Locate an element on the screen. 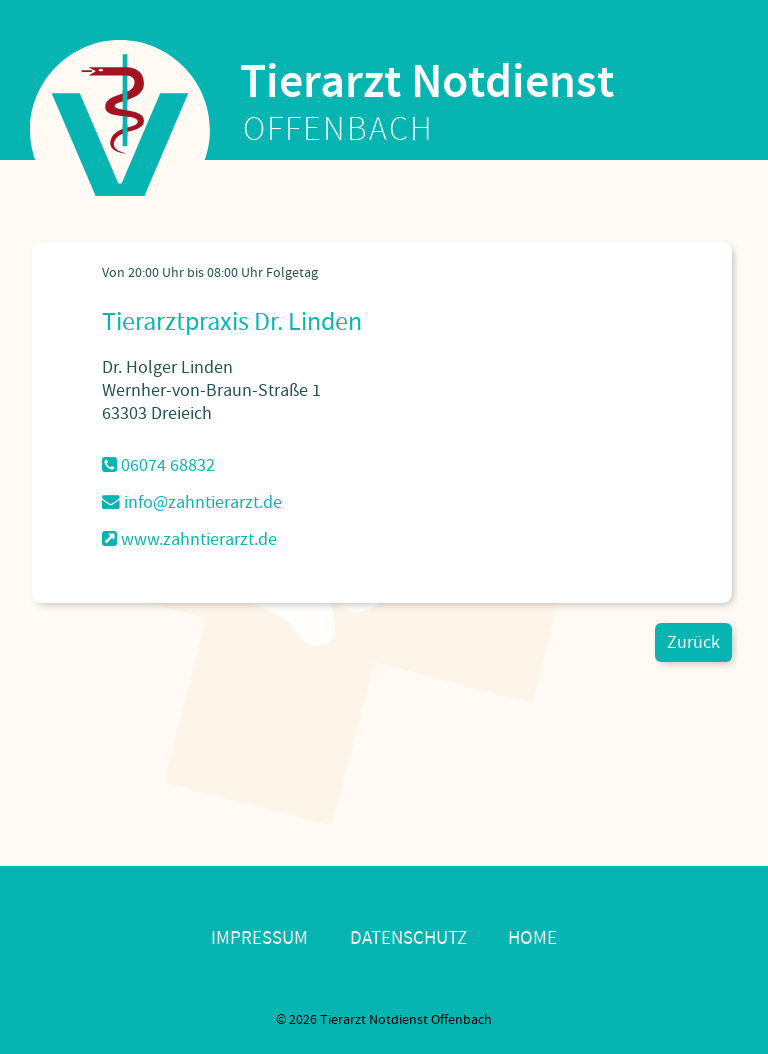 This screenshot has width=768, height=1054. Datenschutz is located at coordinates (408, 938).